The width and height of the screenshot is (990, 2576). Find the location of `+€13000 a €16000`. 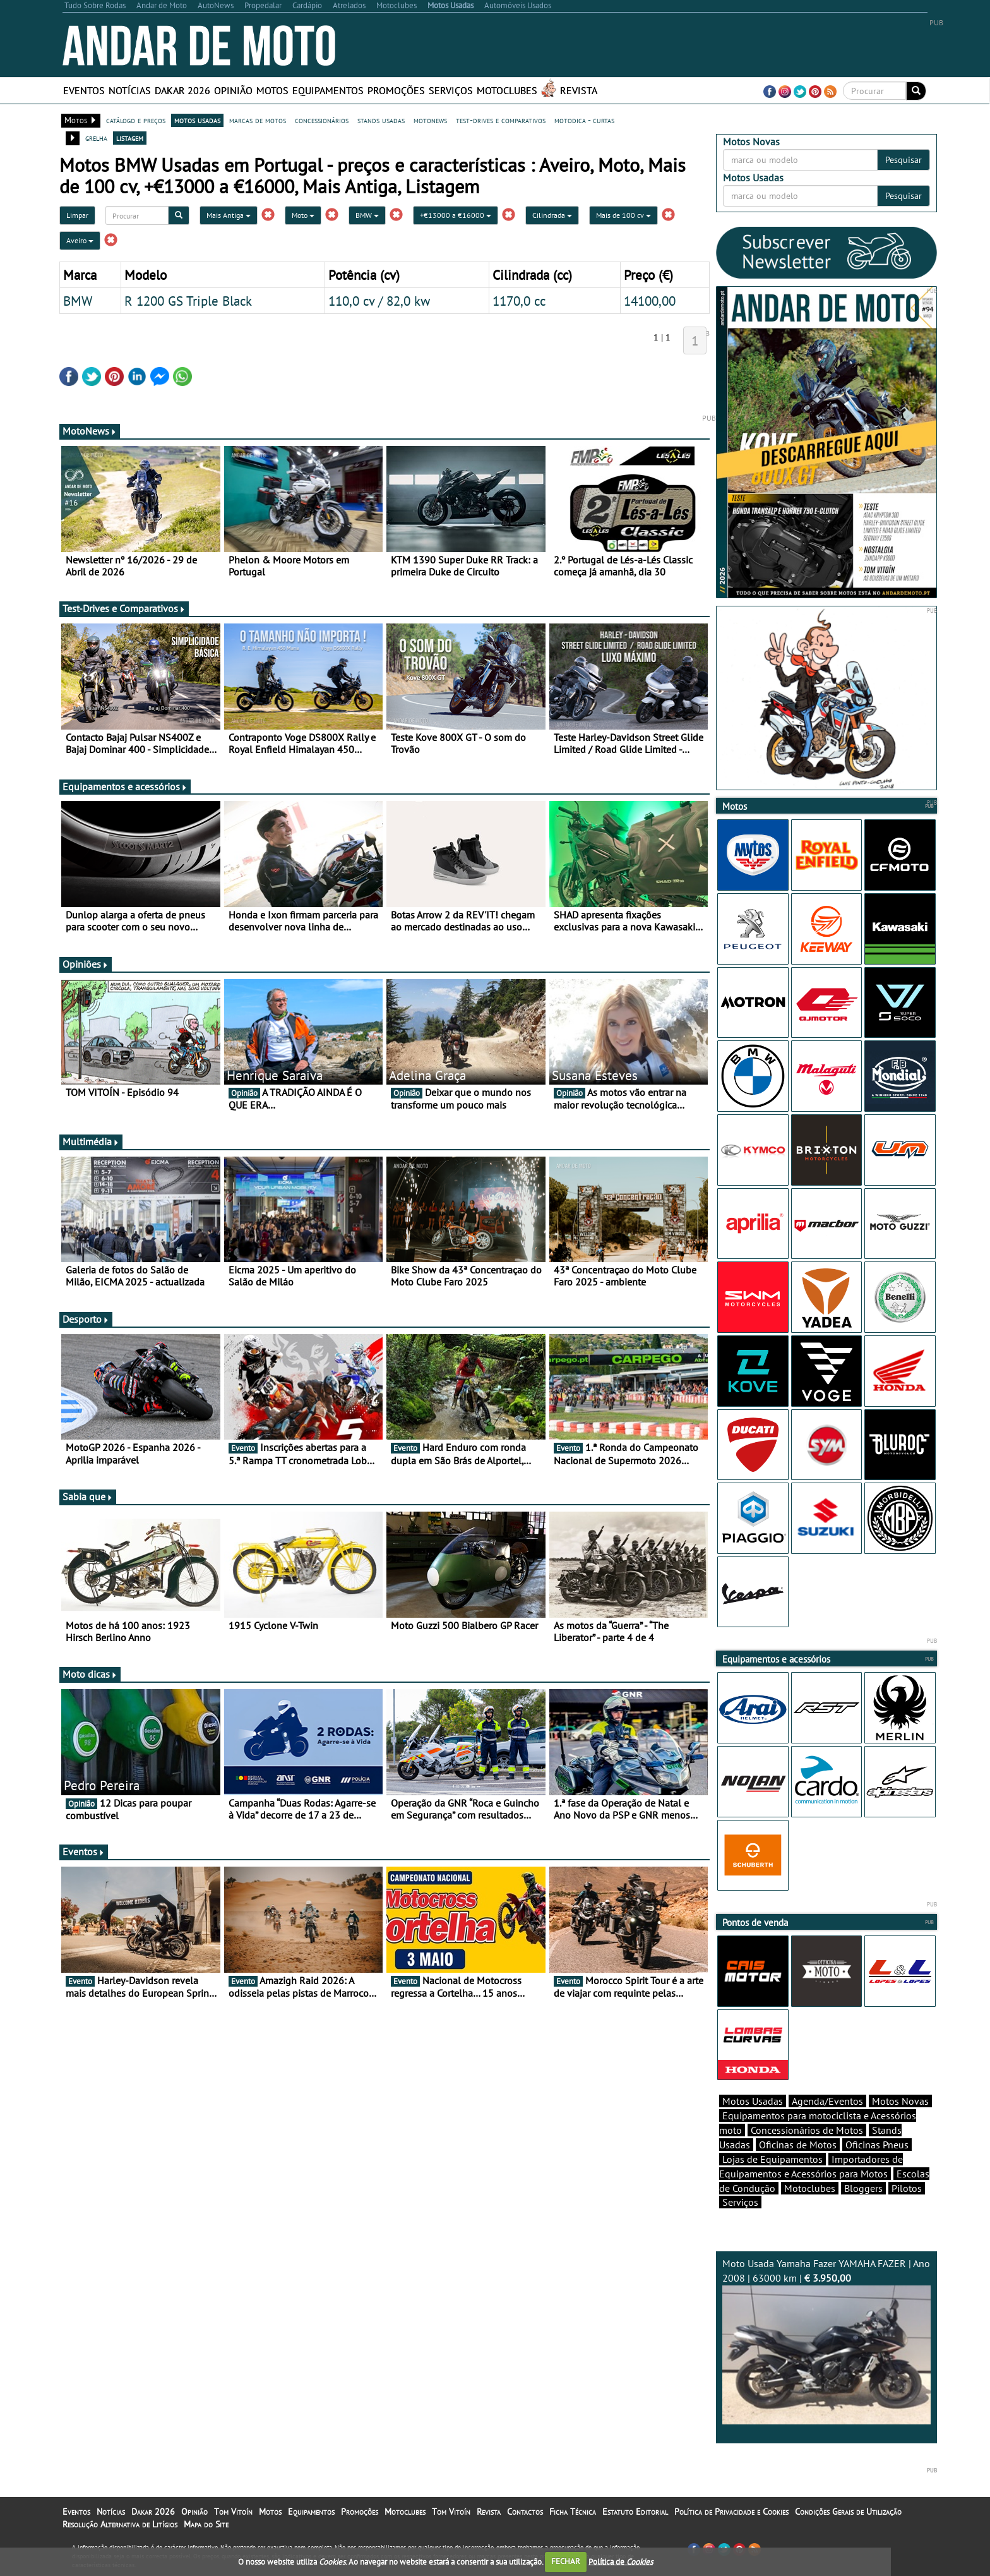

+€13000 a €16000 is located at coordinates (455, 215).